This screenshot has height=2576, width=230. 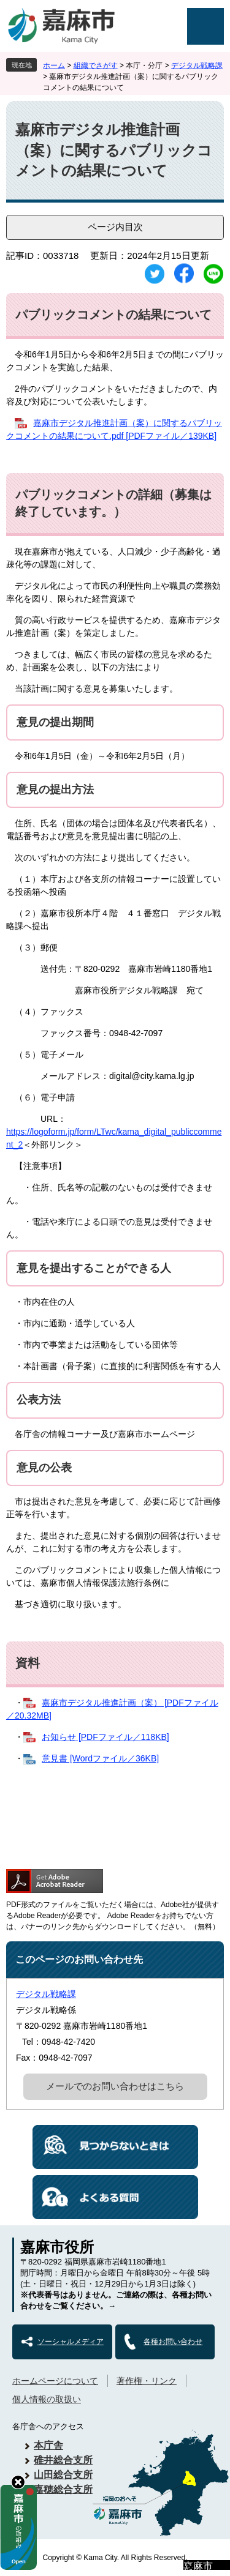 What do you see at coordinates (147, 2381) in the screenshot?
I see `著作権・リンク` at bounding box center [147, 2381].